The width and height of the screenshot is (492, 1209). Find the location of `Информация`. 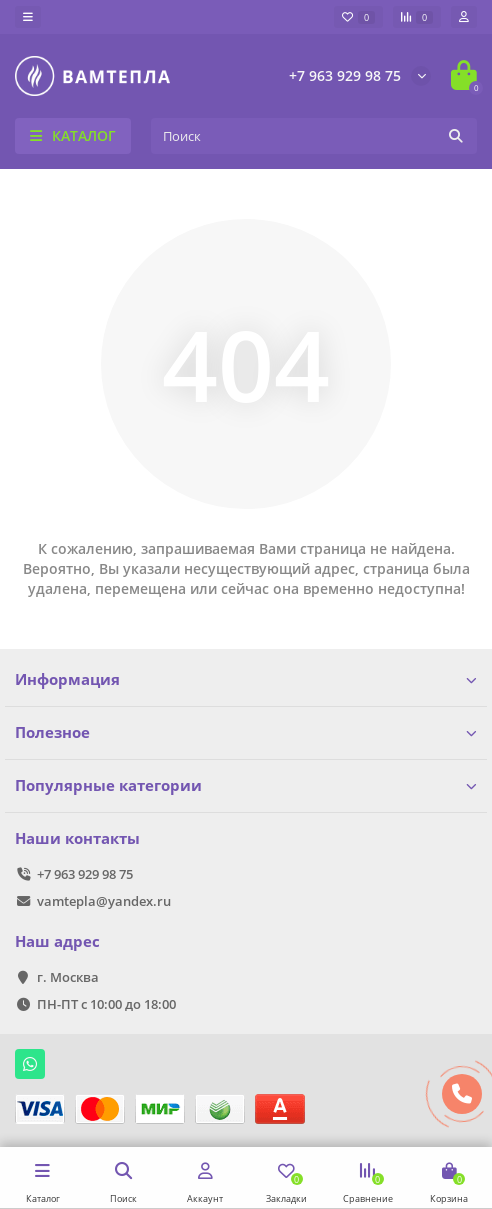

Информация is located at coordinates (246, 679).